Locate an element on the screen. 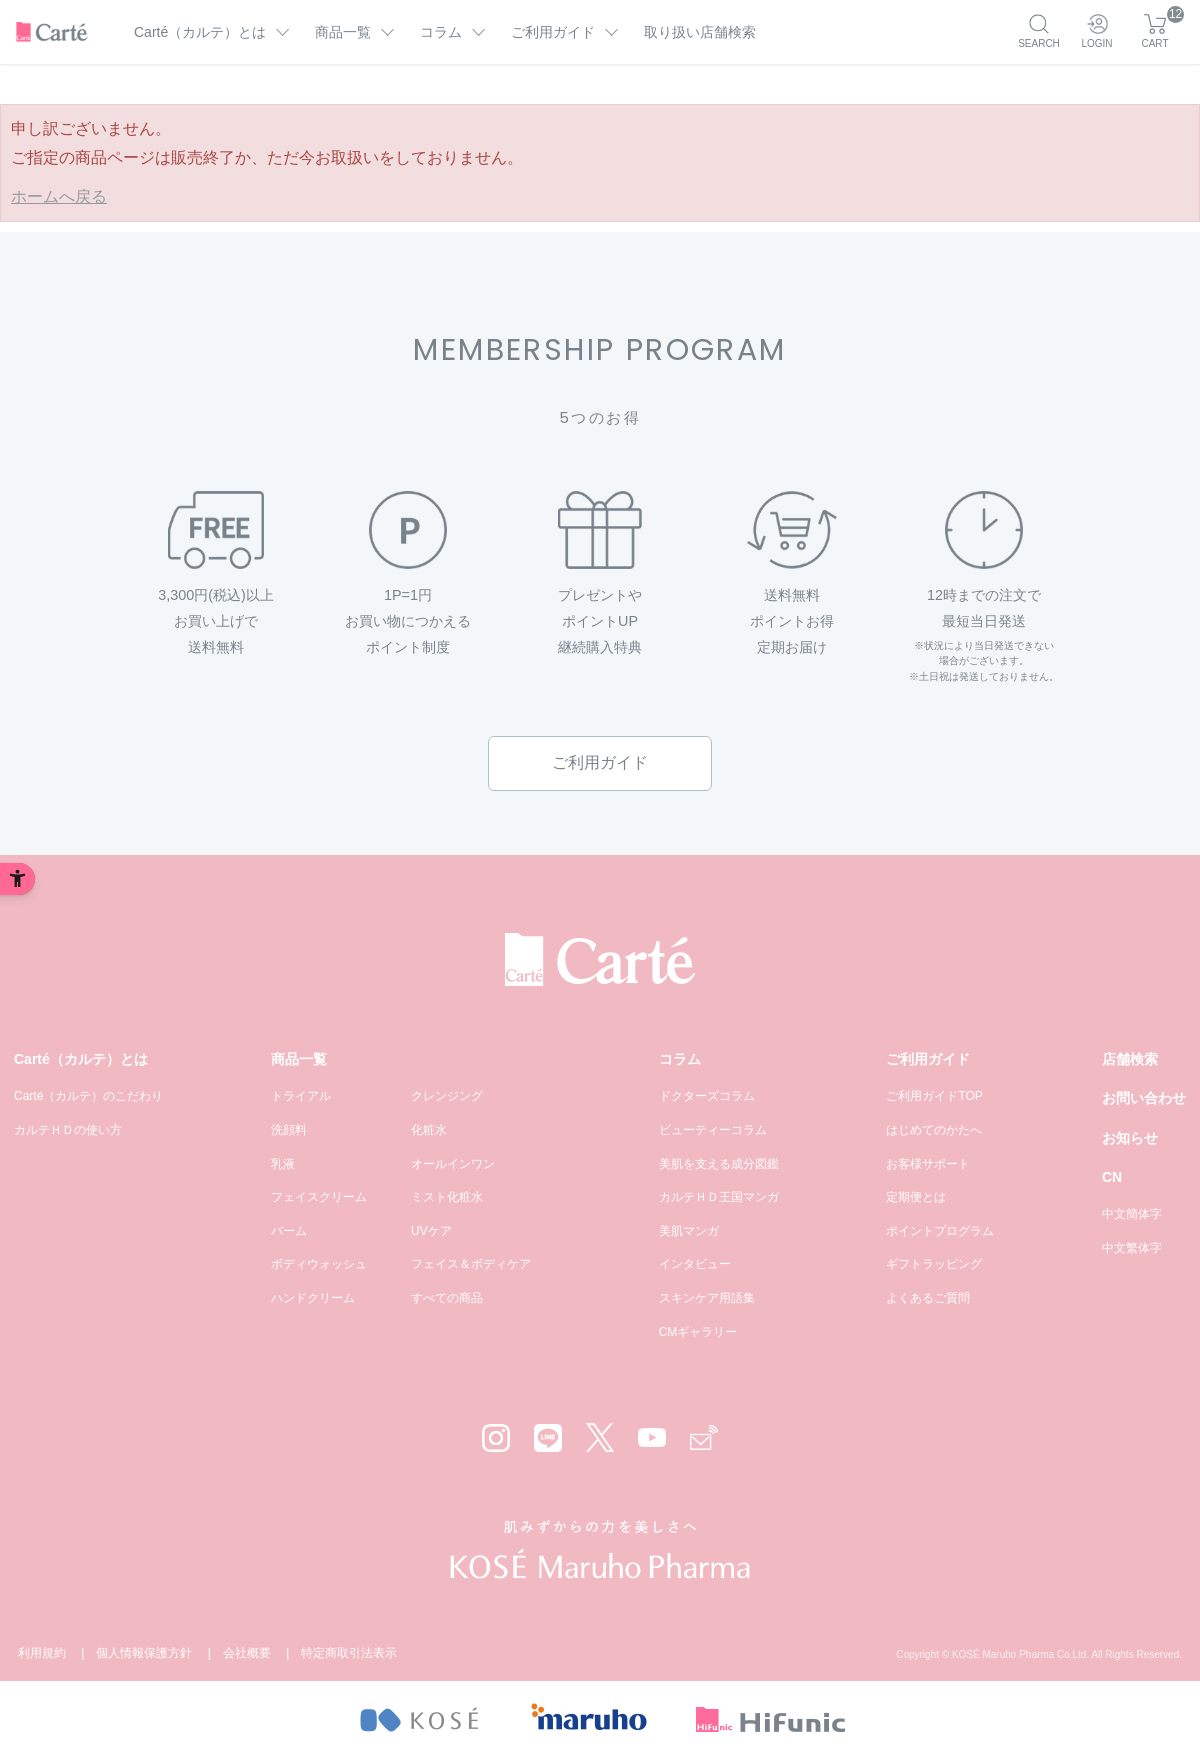 Image resolution: width=1200 pixels, height=1758 pixels. ご利用ガイド is located at coordinates (600, 762).